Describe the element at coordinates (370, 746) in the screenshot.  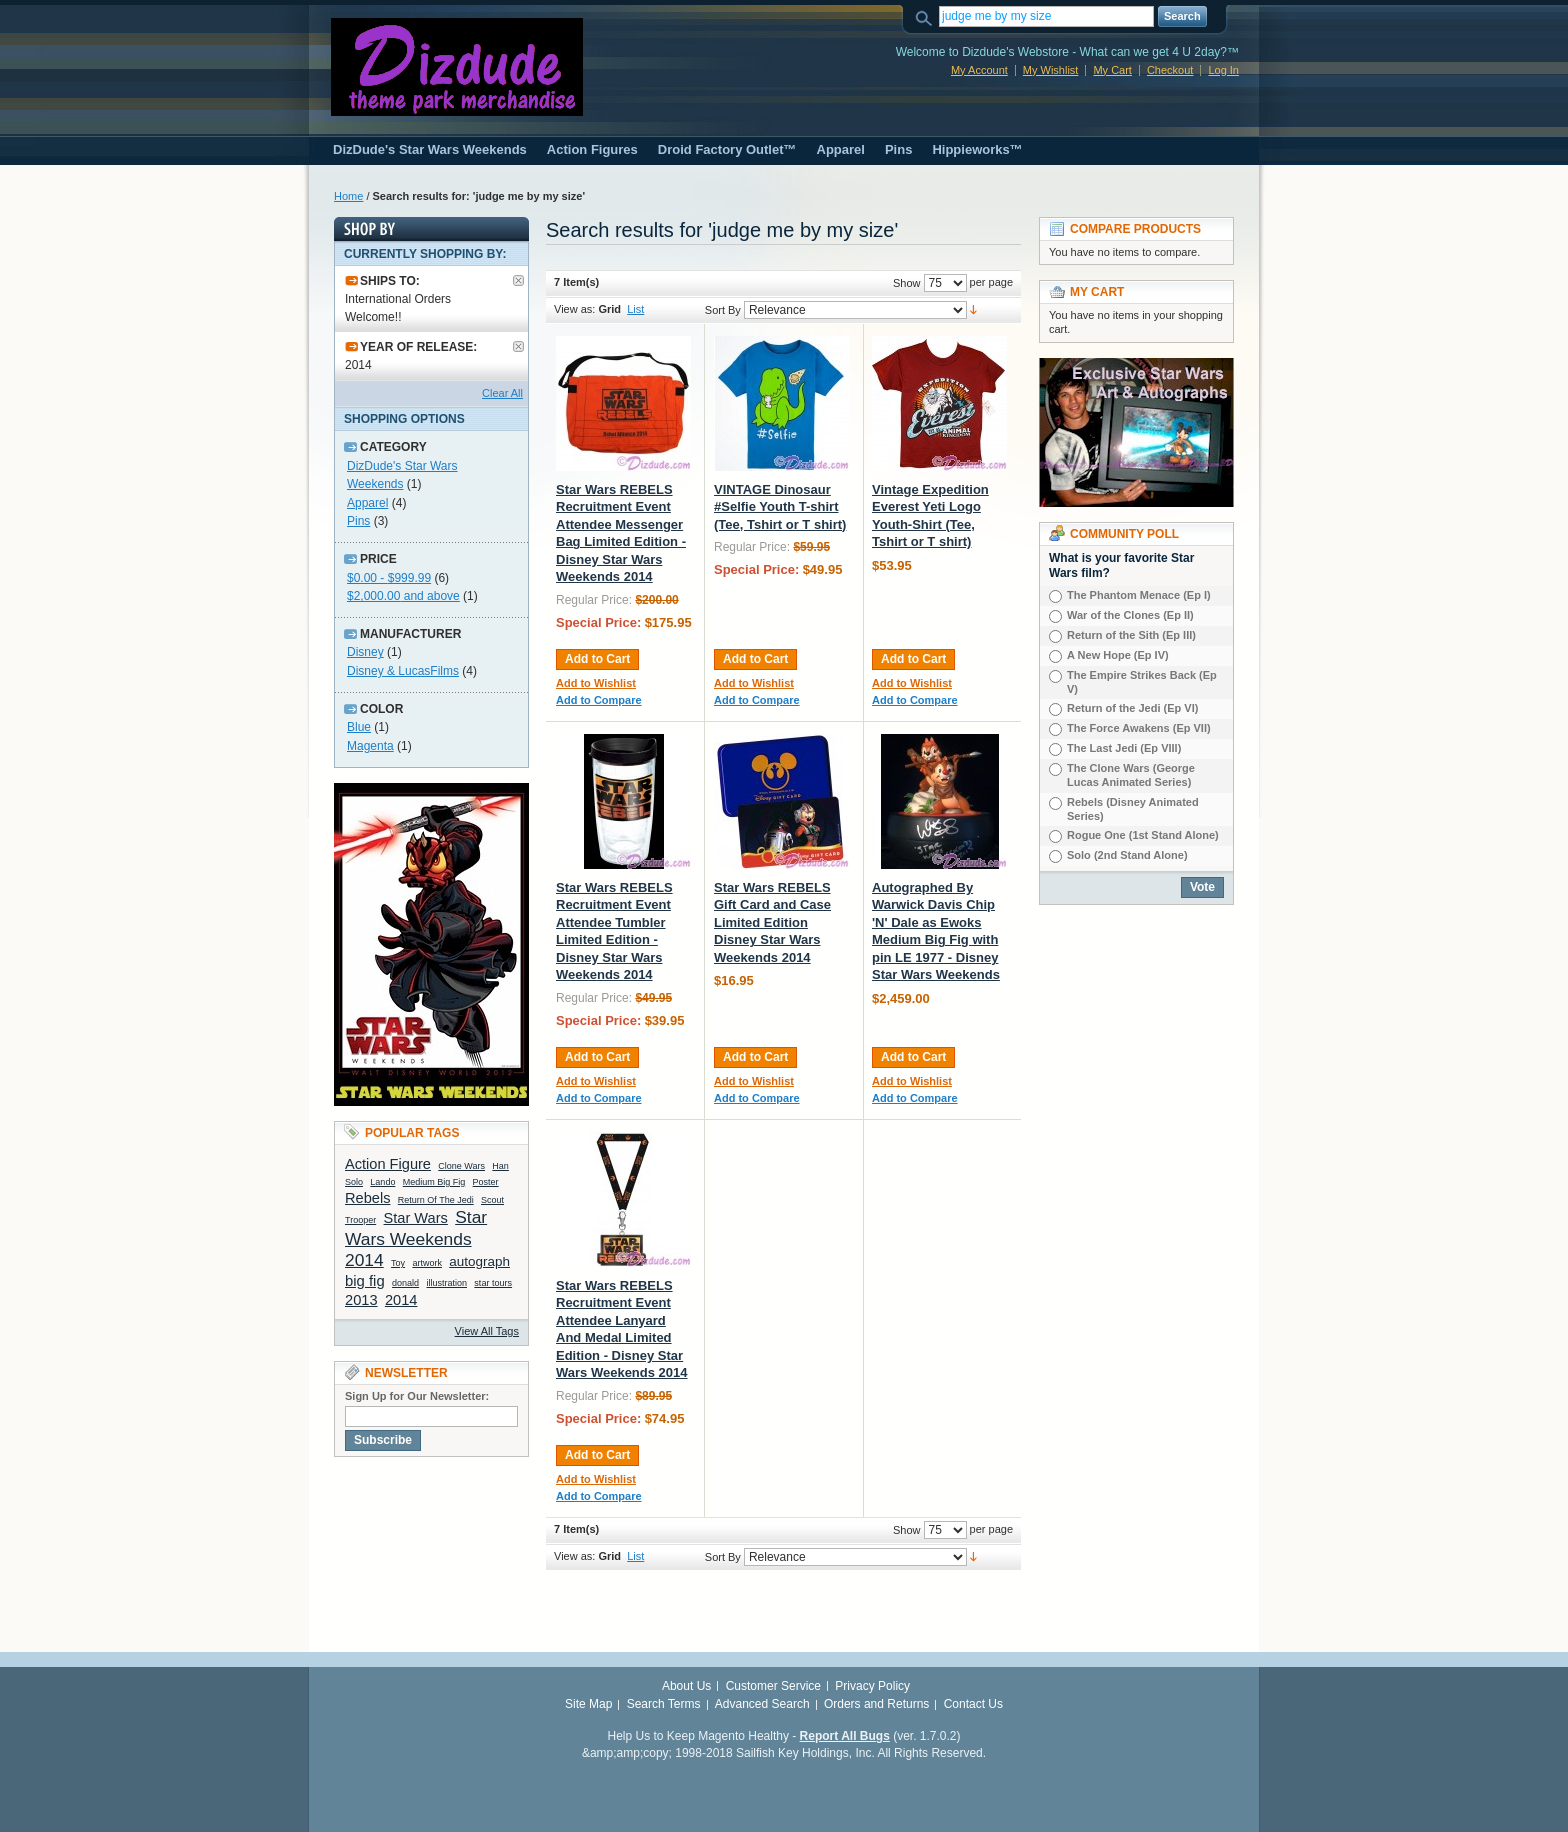
I see `Magenta` at that location.